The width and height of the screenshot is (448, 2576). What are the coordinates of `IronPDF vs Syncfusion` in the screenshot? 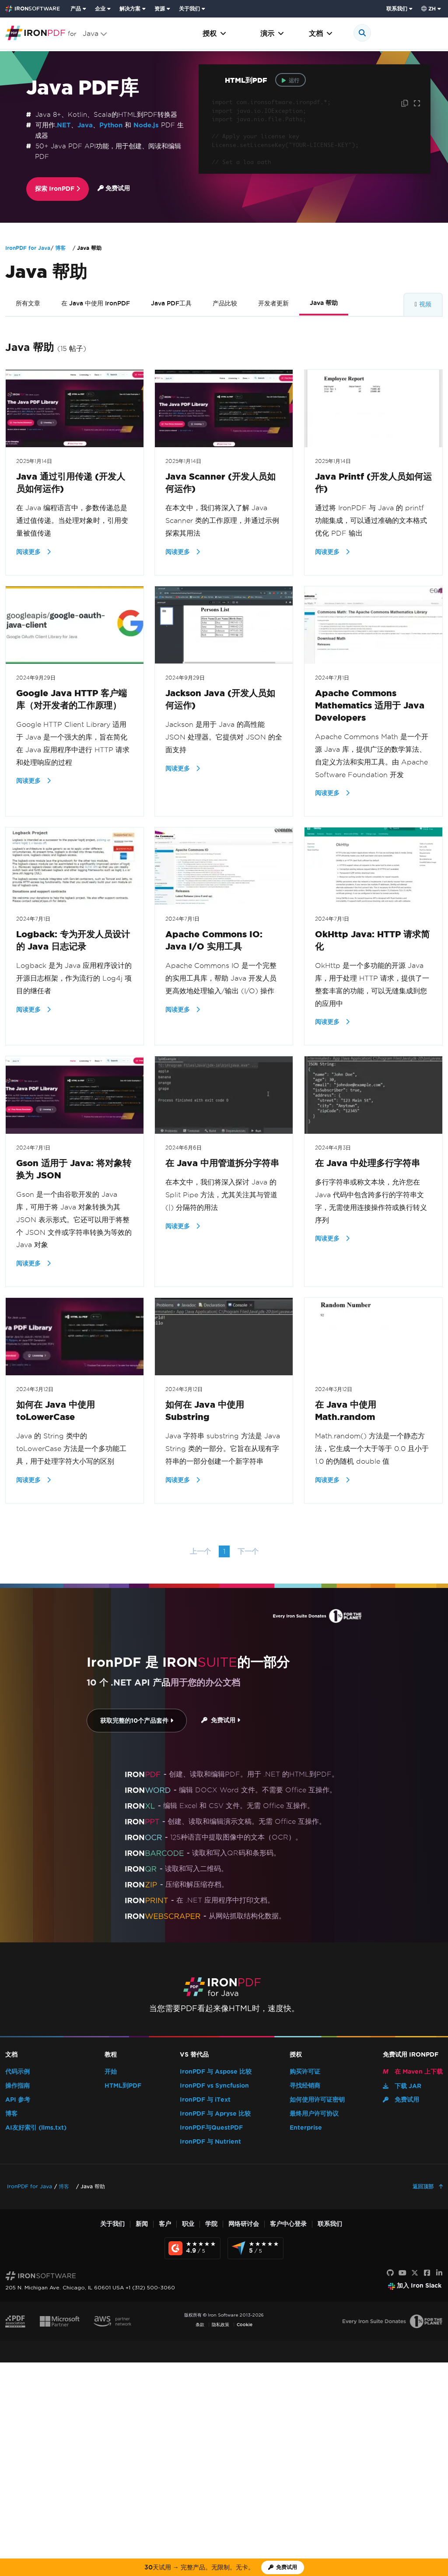 It's located at (214, 2085).